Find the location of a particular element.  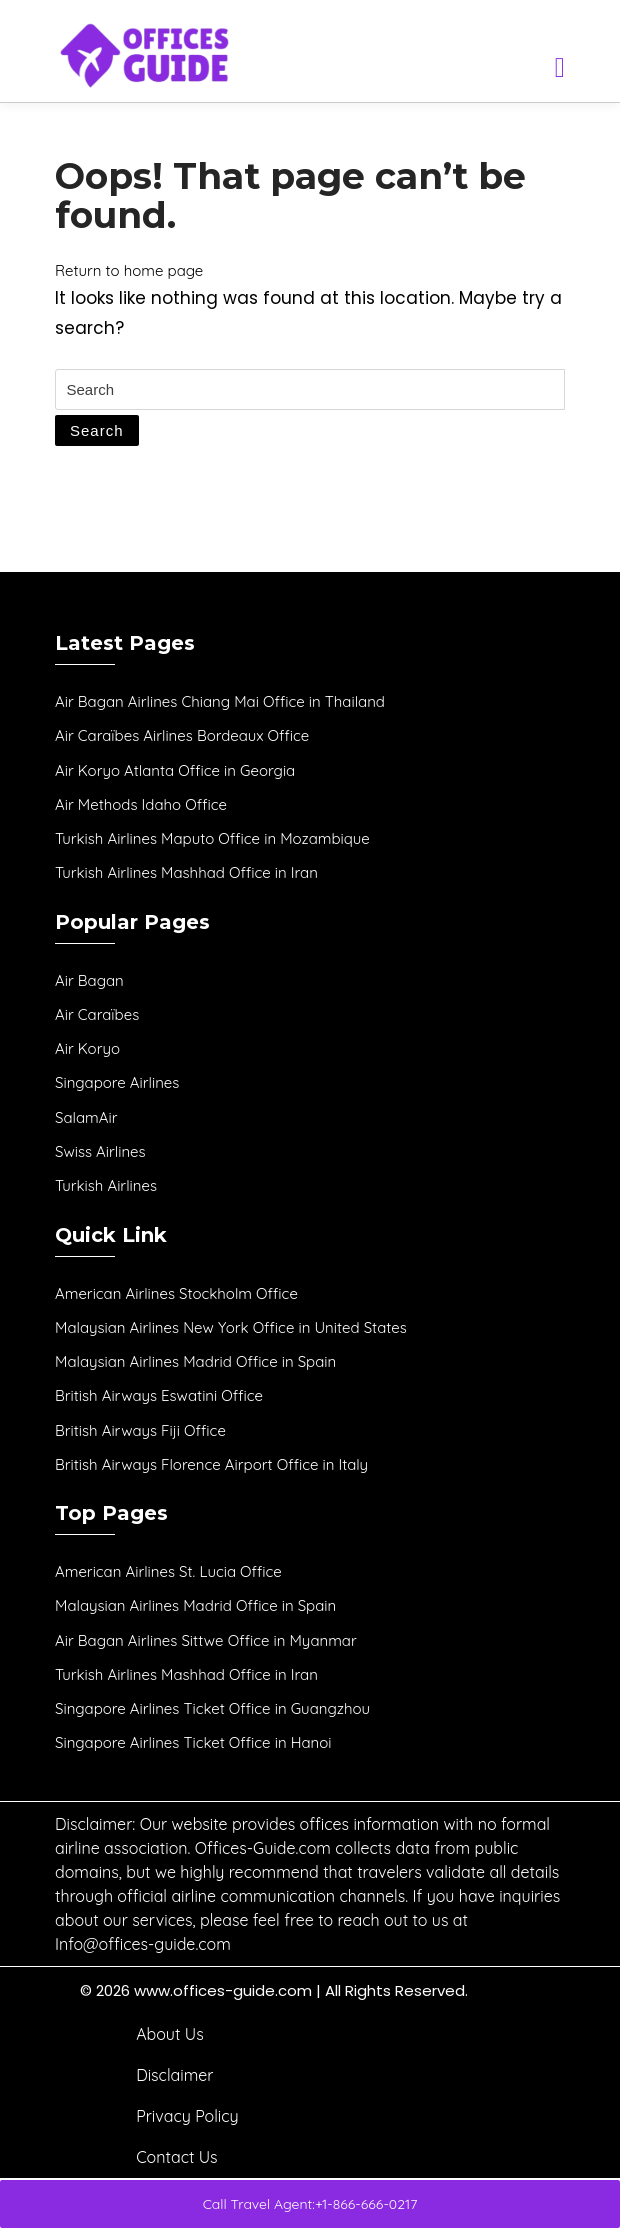

Turkish Airlines is located at coordinates (106, 1185).